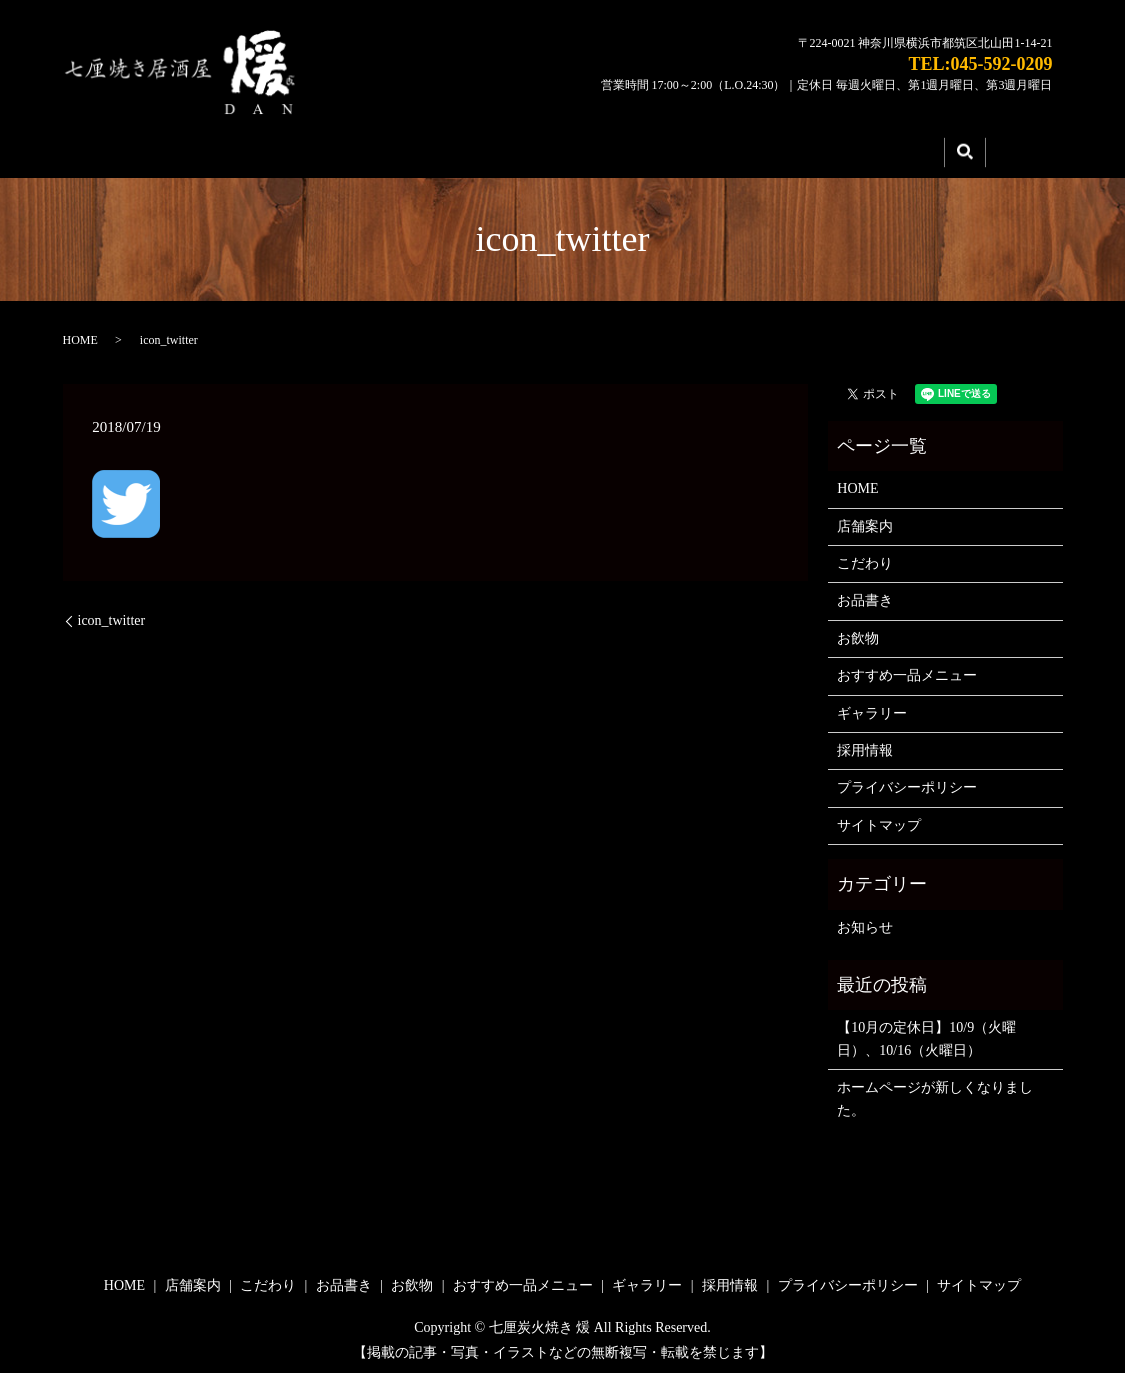  What do you see at coordinates (935, 1092) in the screenshot?
I see `ホームページが新しくなりました。` at bounding box center [935, 1092].